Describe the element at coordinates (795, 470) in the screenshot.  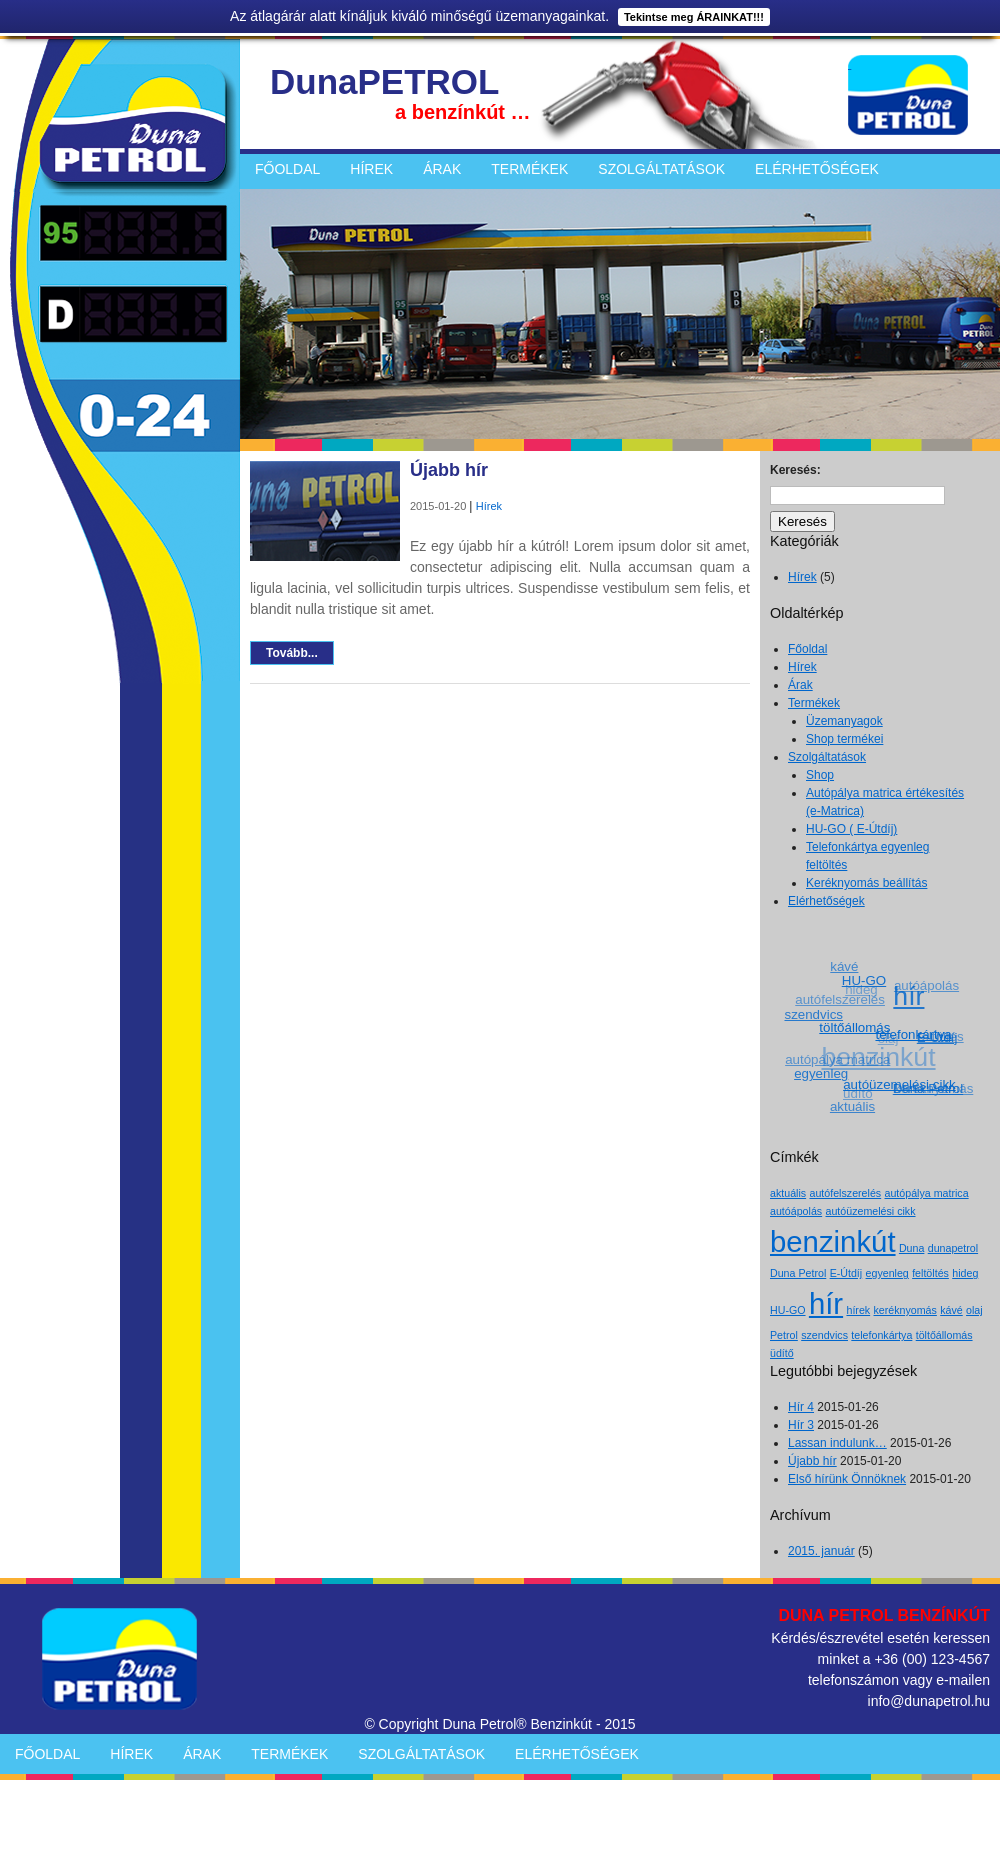
I see `Keresés:` at that location.